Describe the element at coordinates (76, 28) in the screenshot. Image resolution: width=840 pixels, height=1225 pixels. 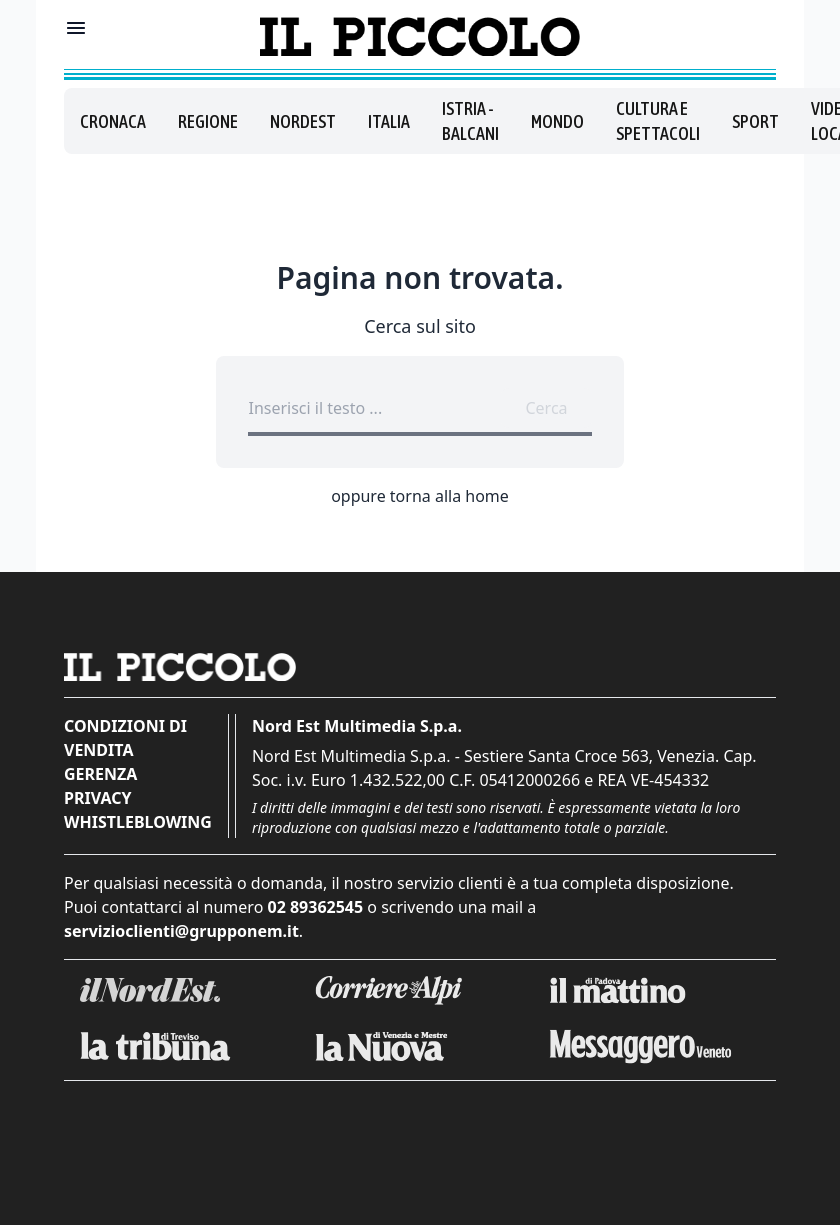
I see `[Mostra menu]` at that location.